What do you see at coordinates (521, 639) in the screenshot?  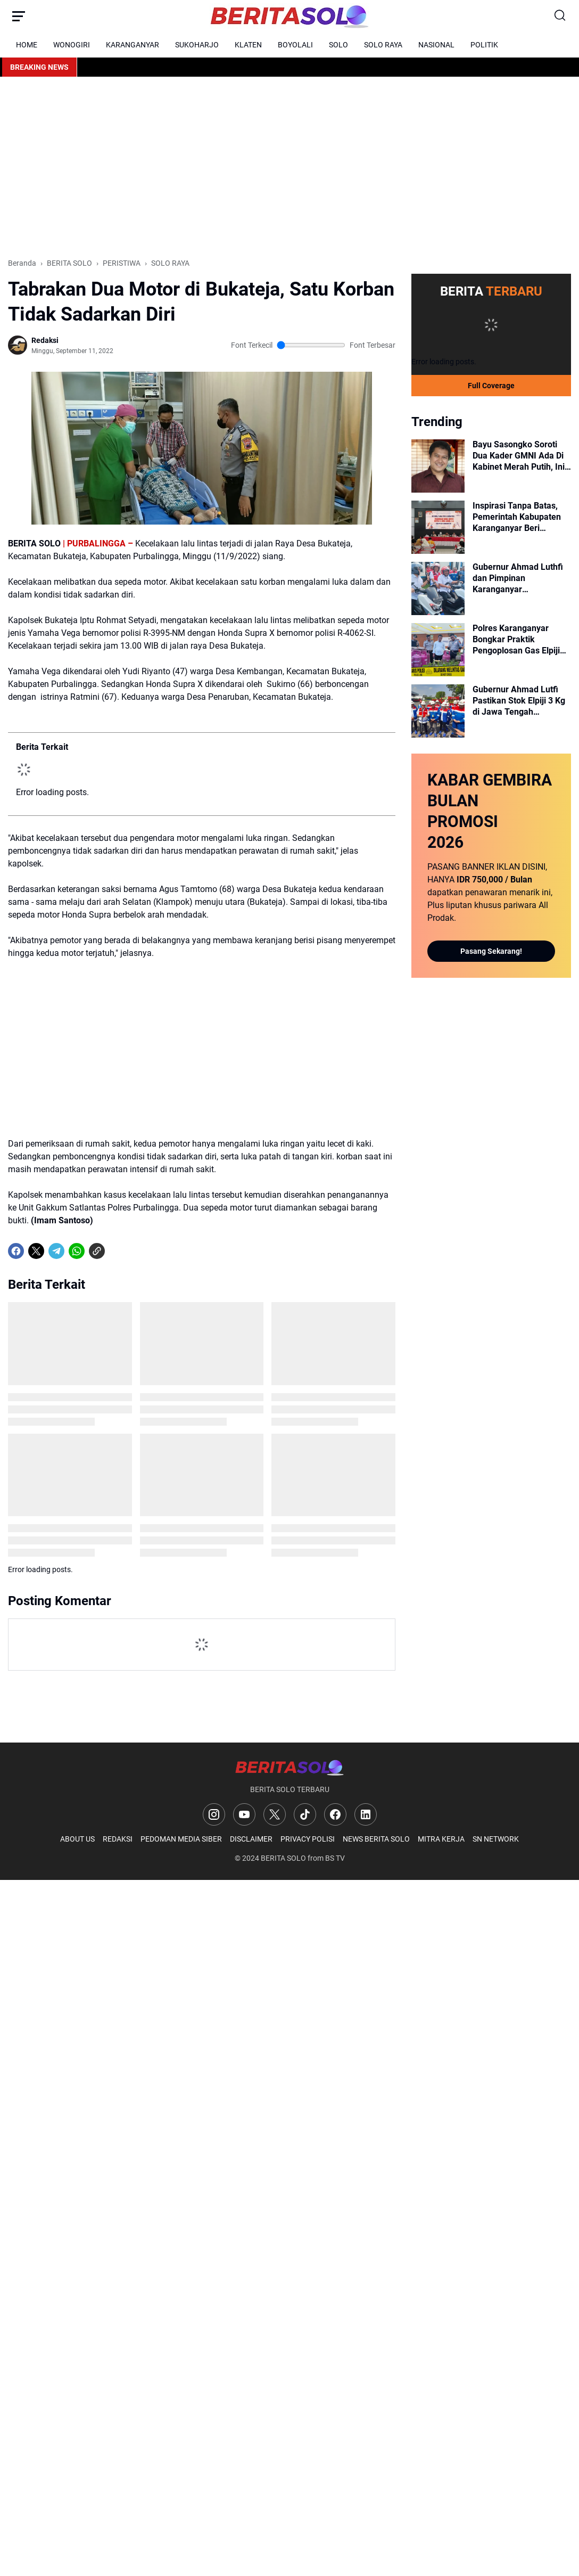 I see `Polres Karanganyar Bongkar Praktik Pengoplosan Gas Elpiji Bersubsidi di Jumantono, Omzet per Bulan Capai Rp750 Juta` at bounding box center [521, 639].